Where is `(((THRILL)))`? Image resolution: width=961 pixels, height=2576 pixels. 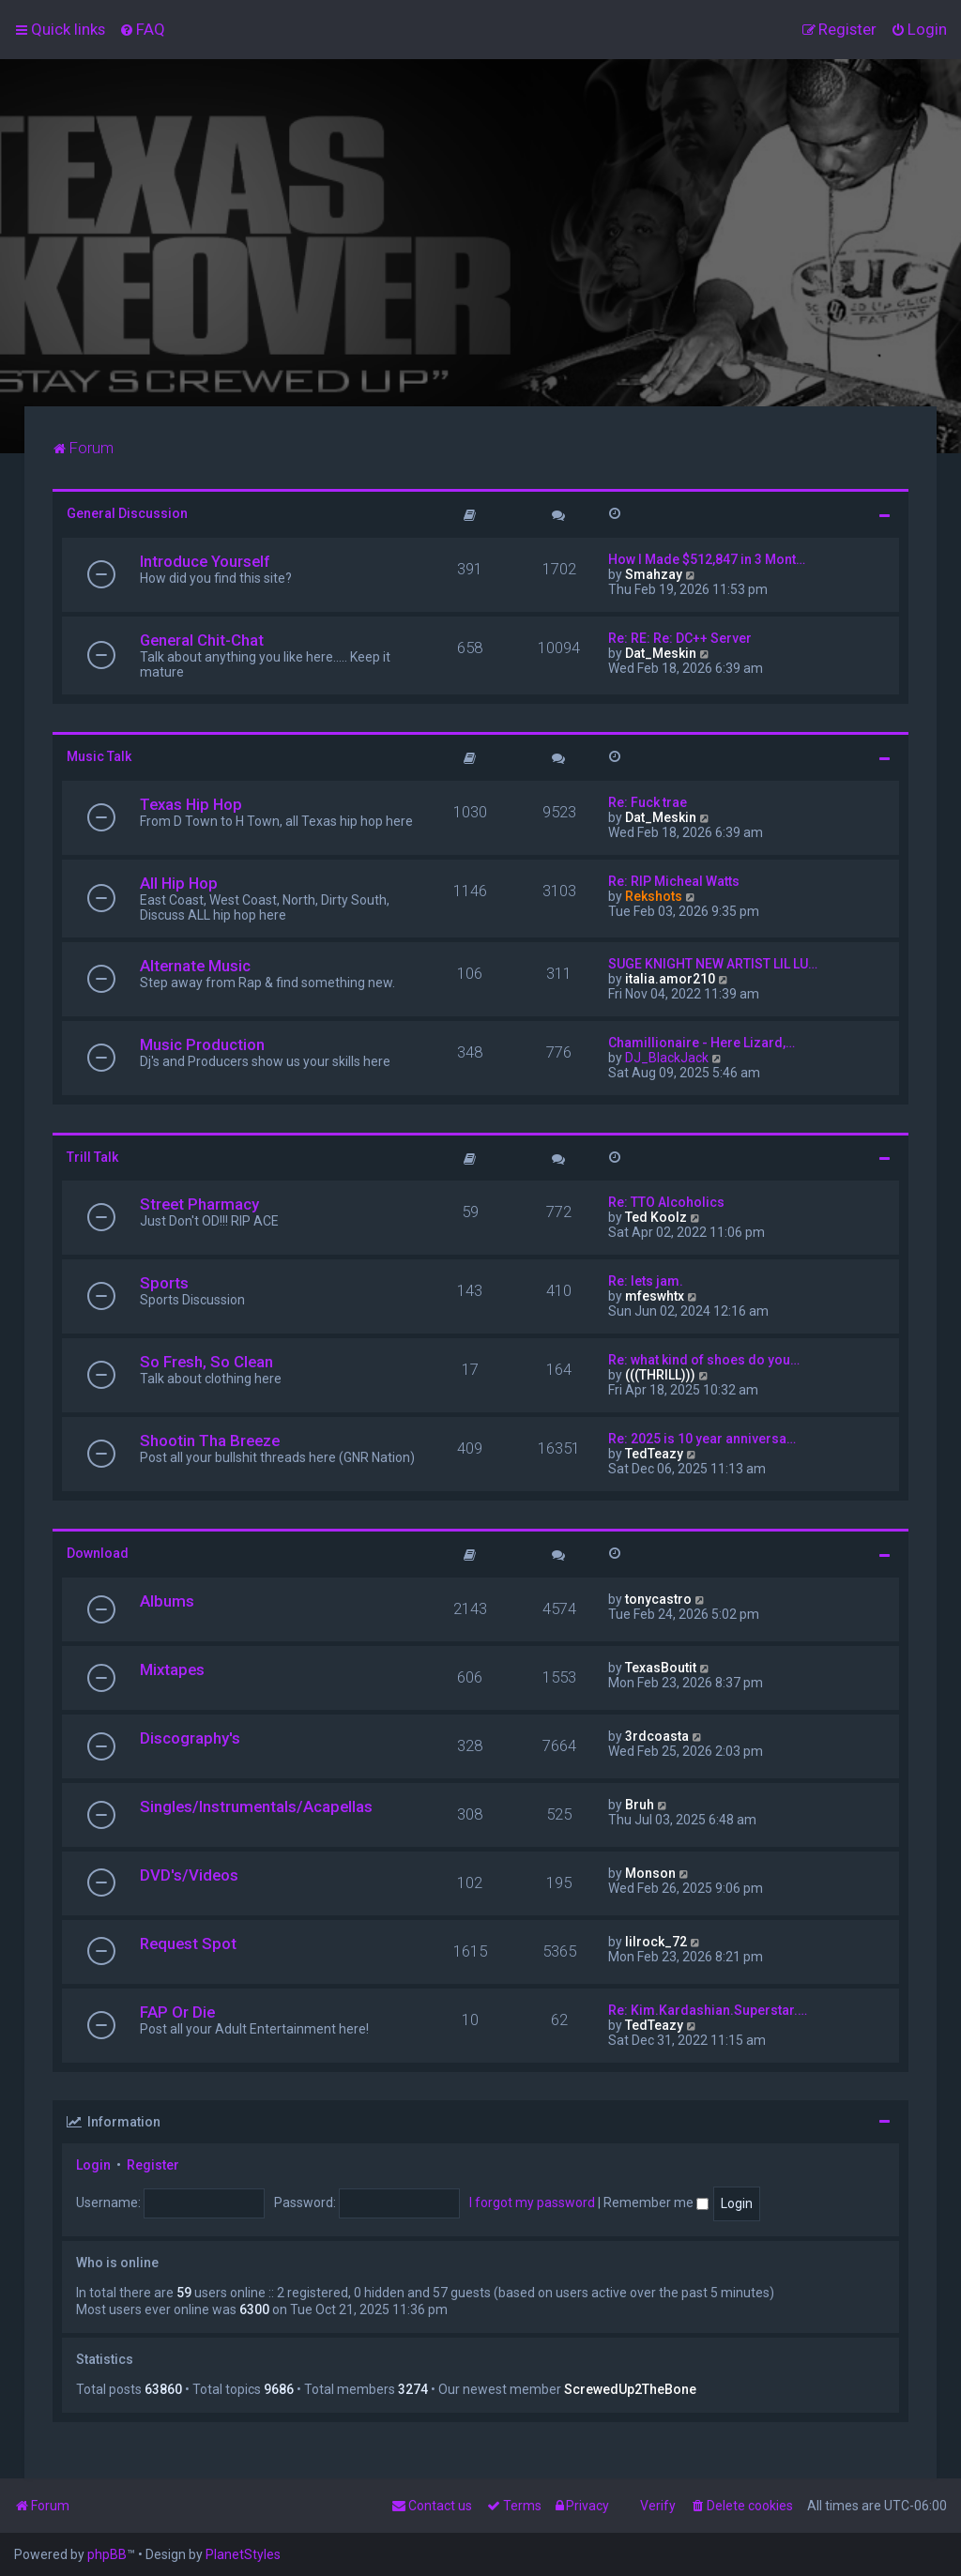 (((THRILL))) is located at coordinates (660, 1374).